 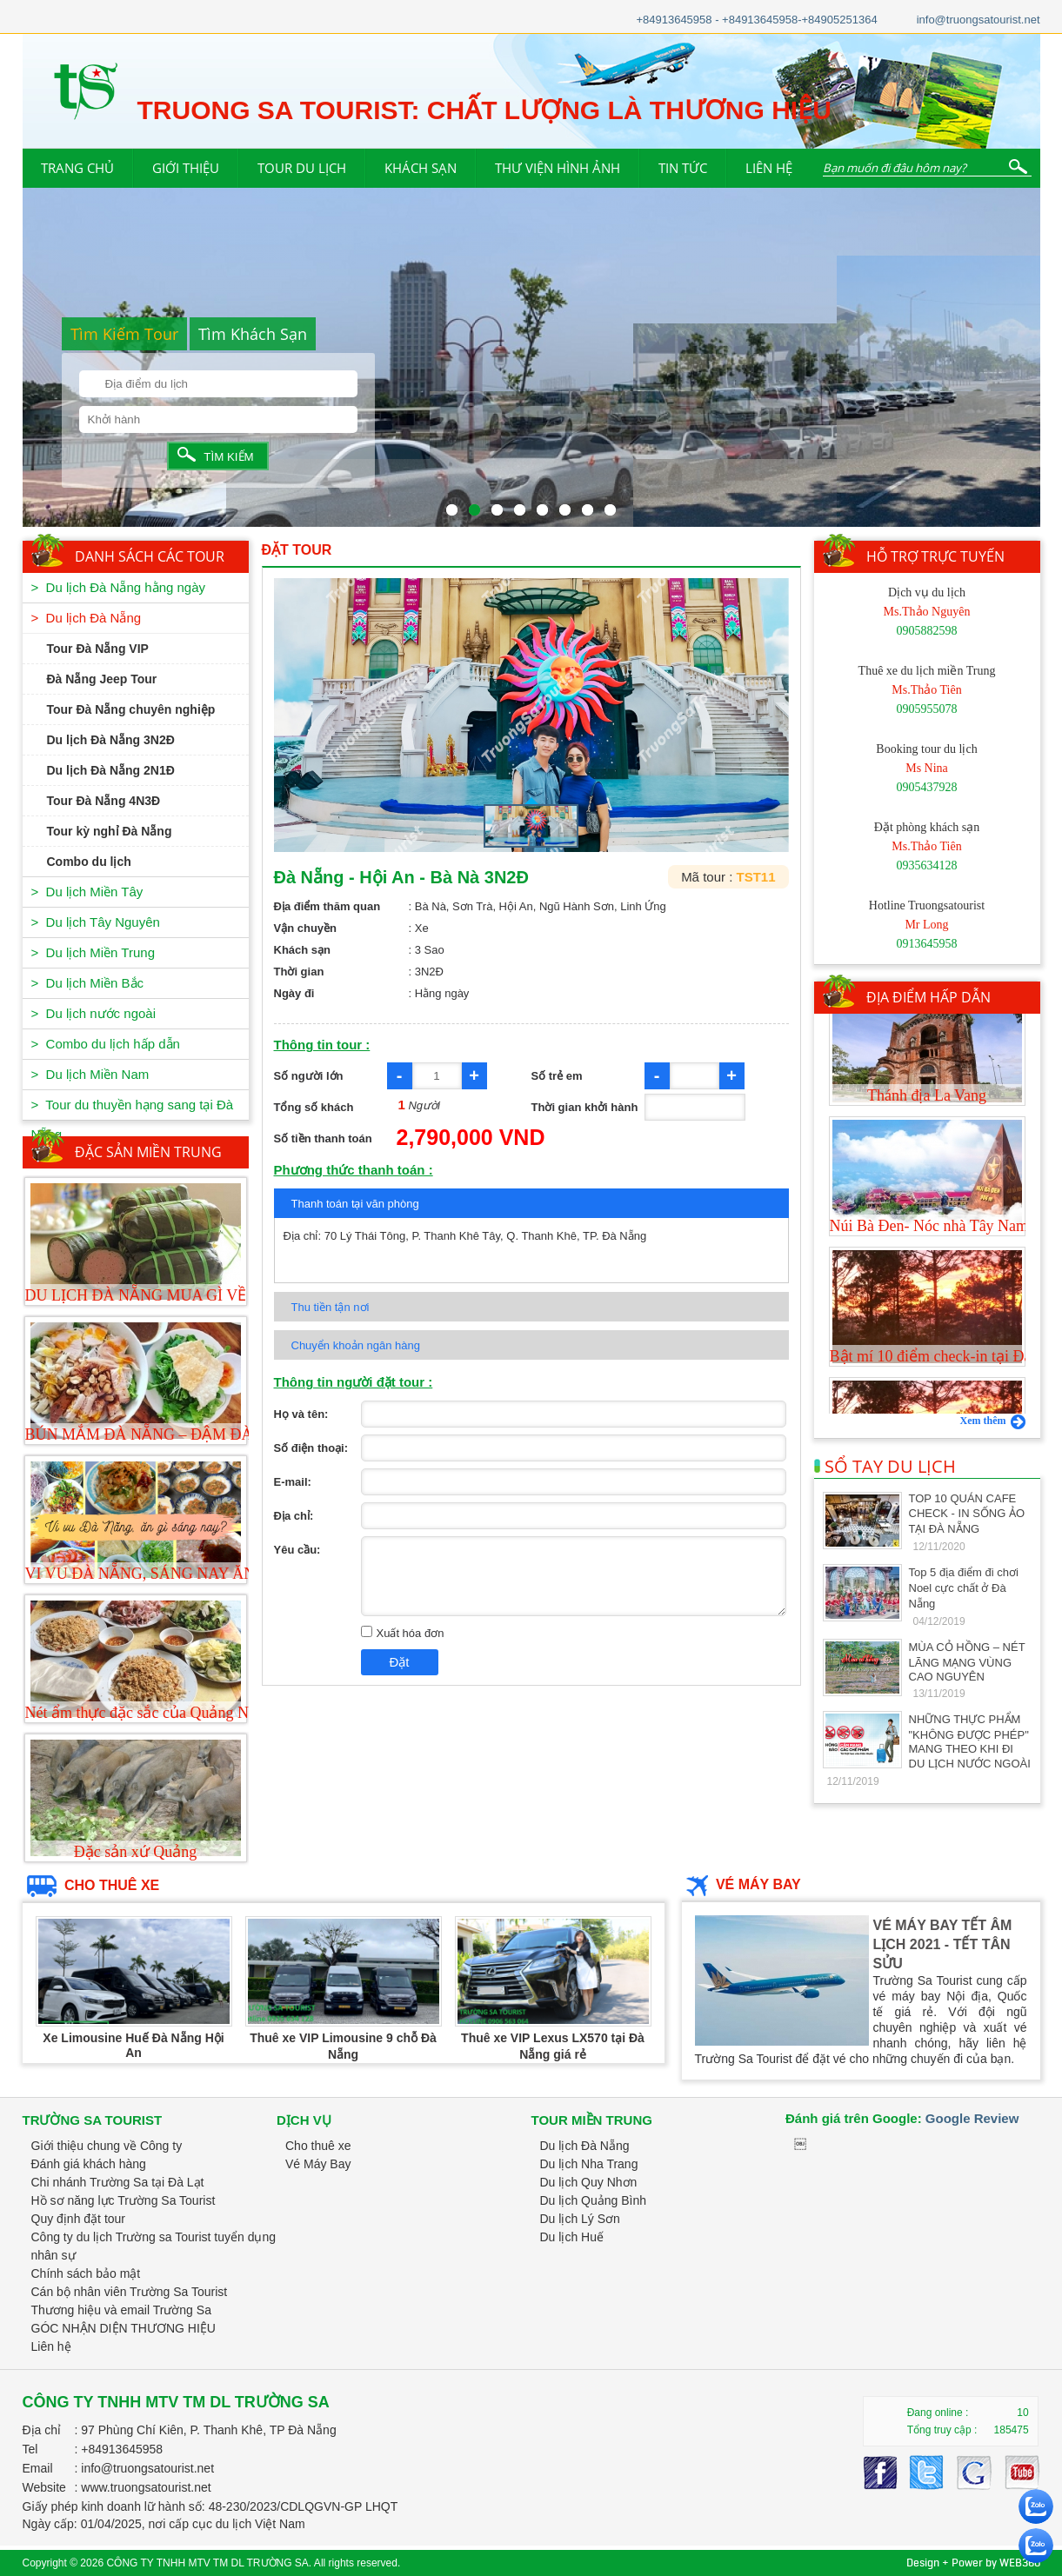 I want to click on MÙA CỎ HỒNG – NÉT LÃNG MẠNG VÙNG CAO NGUYÊN, so click(x=967, y=1662).